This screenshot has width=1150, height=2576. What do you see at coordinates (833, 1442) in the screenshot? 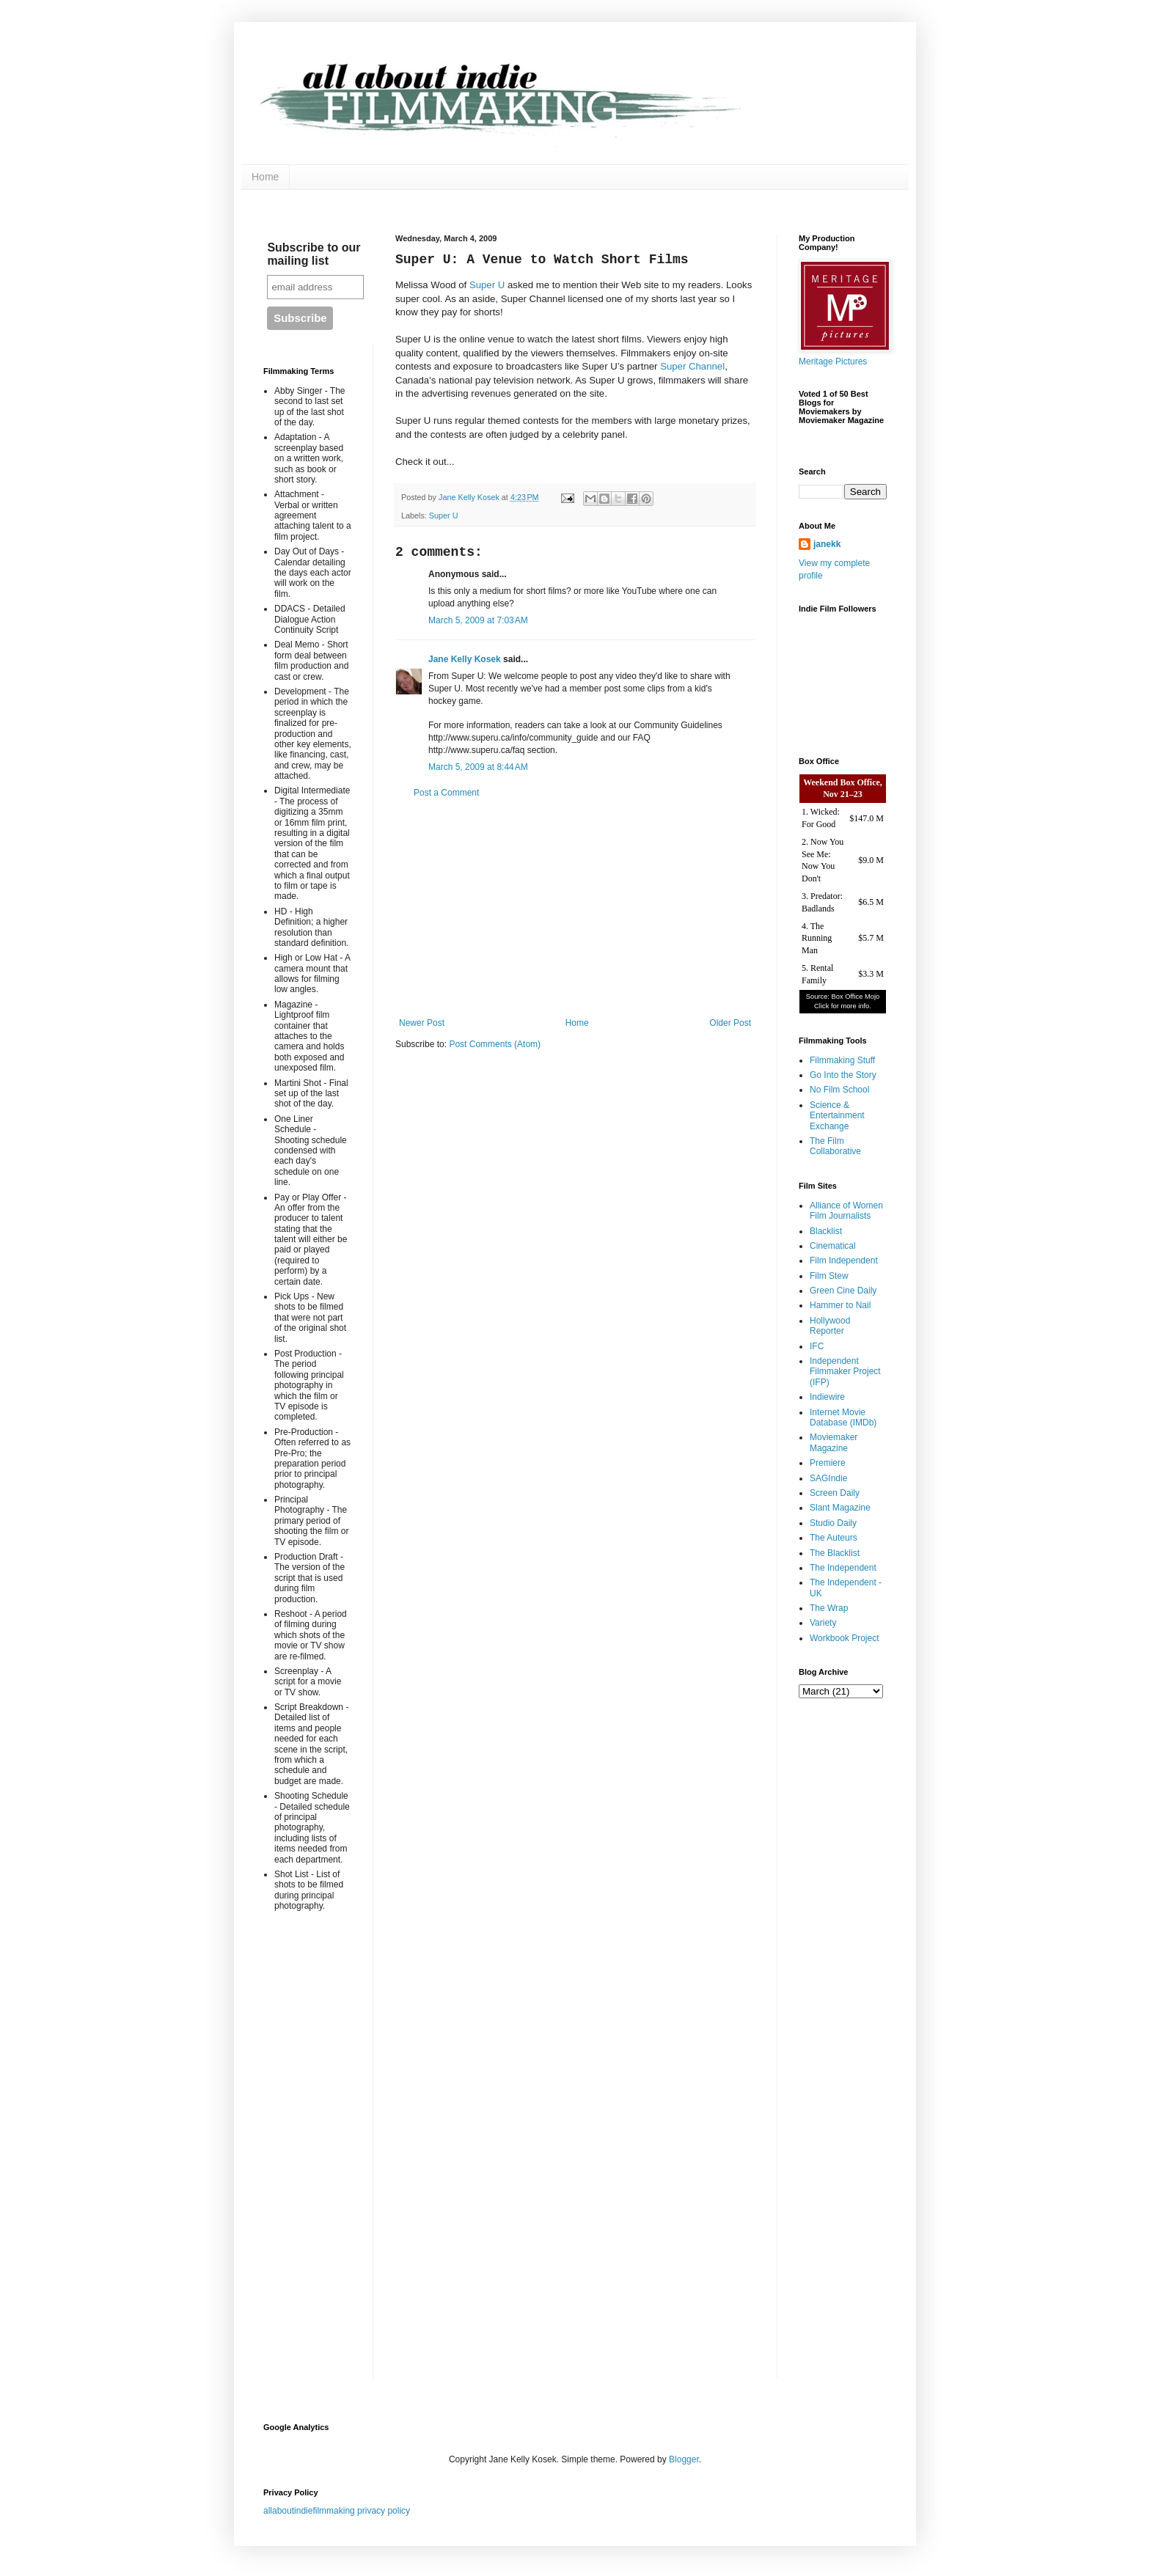
I see `Moviemaker Magazine` at bounding box center [833, 1442].